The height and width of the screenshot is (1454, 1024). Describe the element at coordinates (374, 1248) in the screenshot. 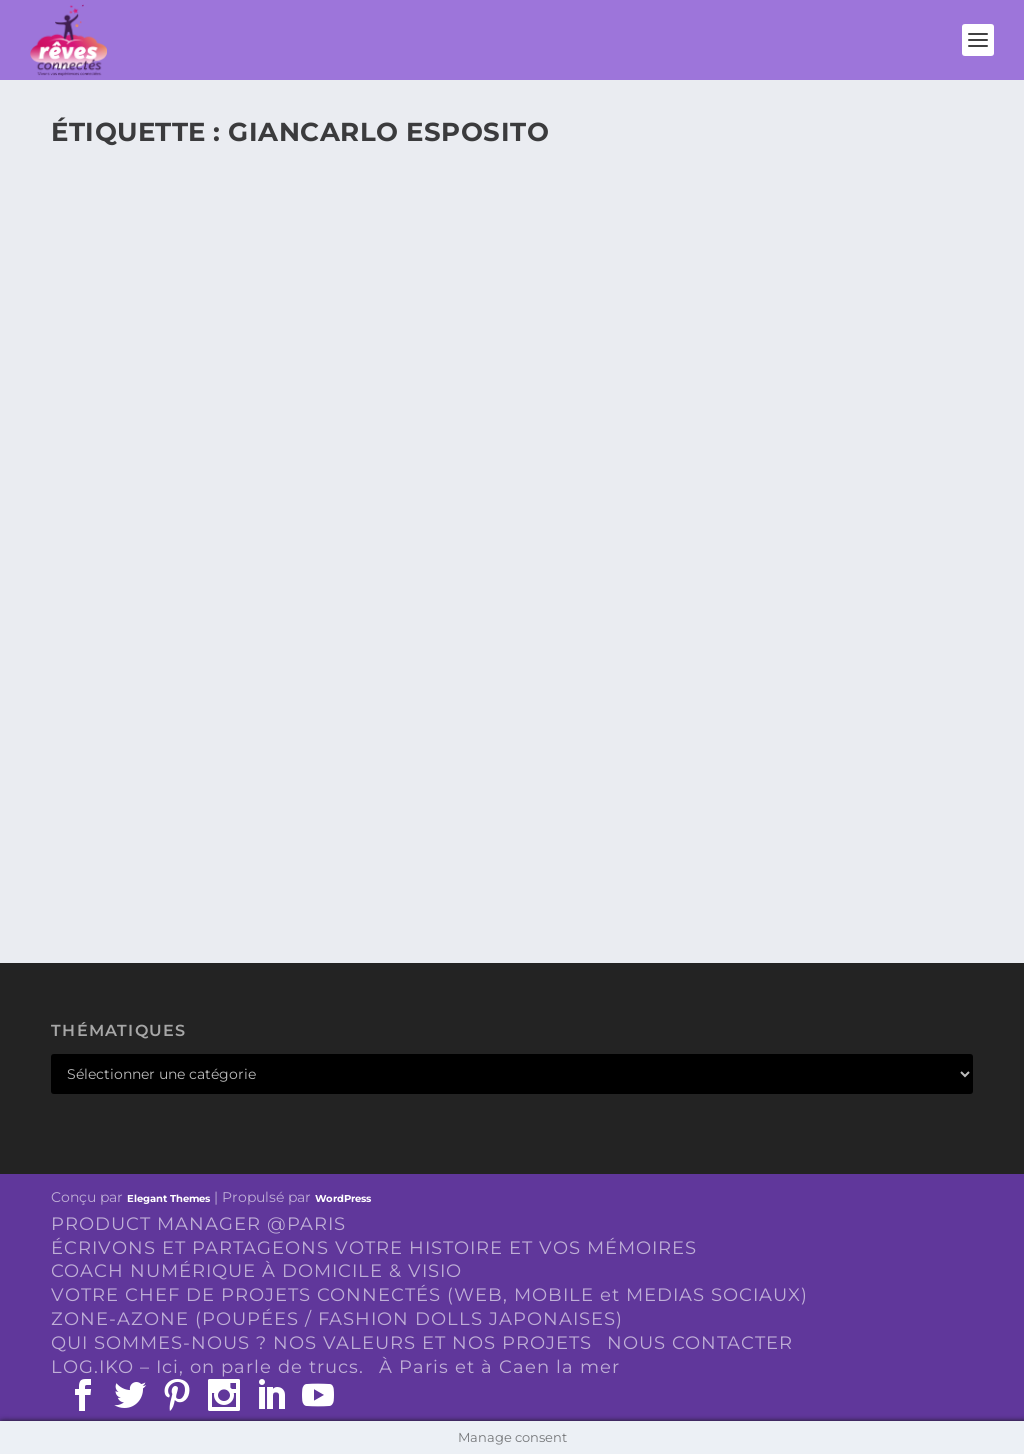

I see `ÉCRIVONS ET PARTAGEONS VOTRE HISTOIRE ET VOS MÉMOIRES` at that location.